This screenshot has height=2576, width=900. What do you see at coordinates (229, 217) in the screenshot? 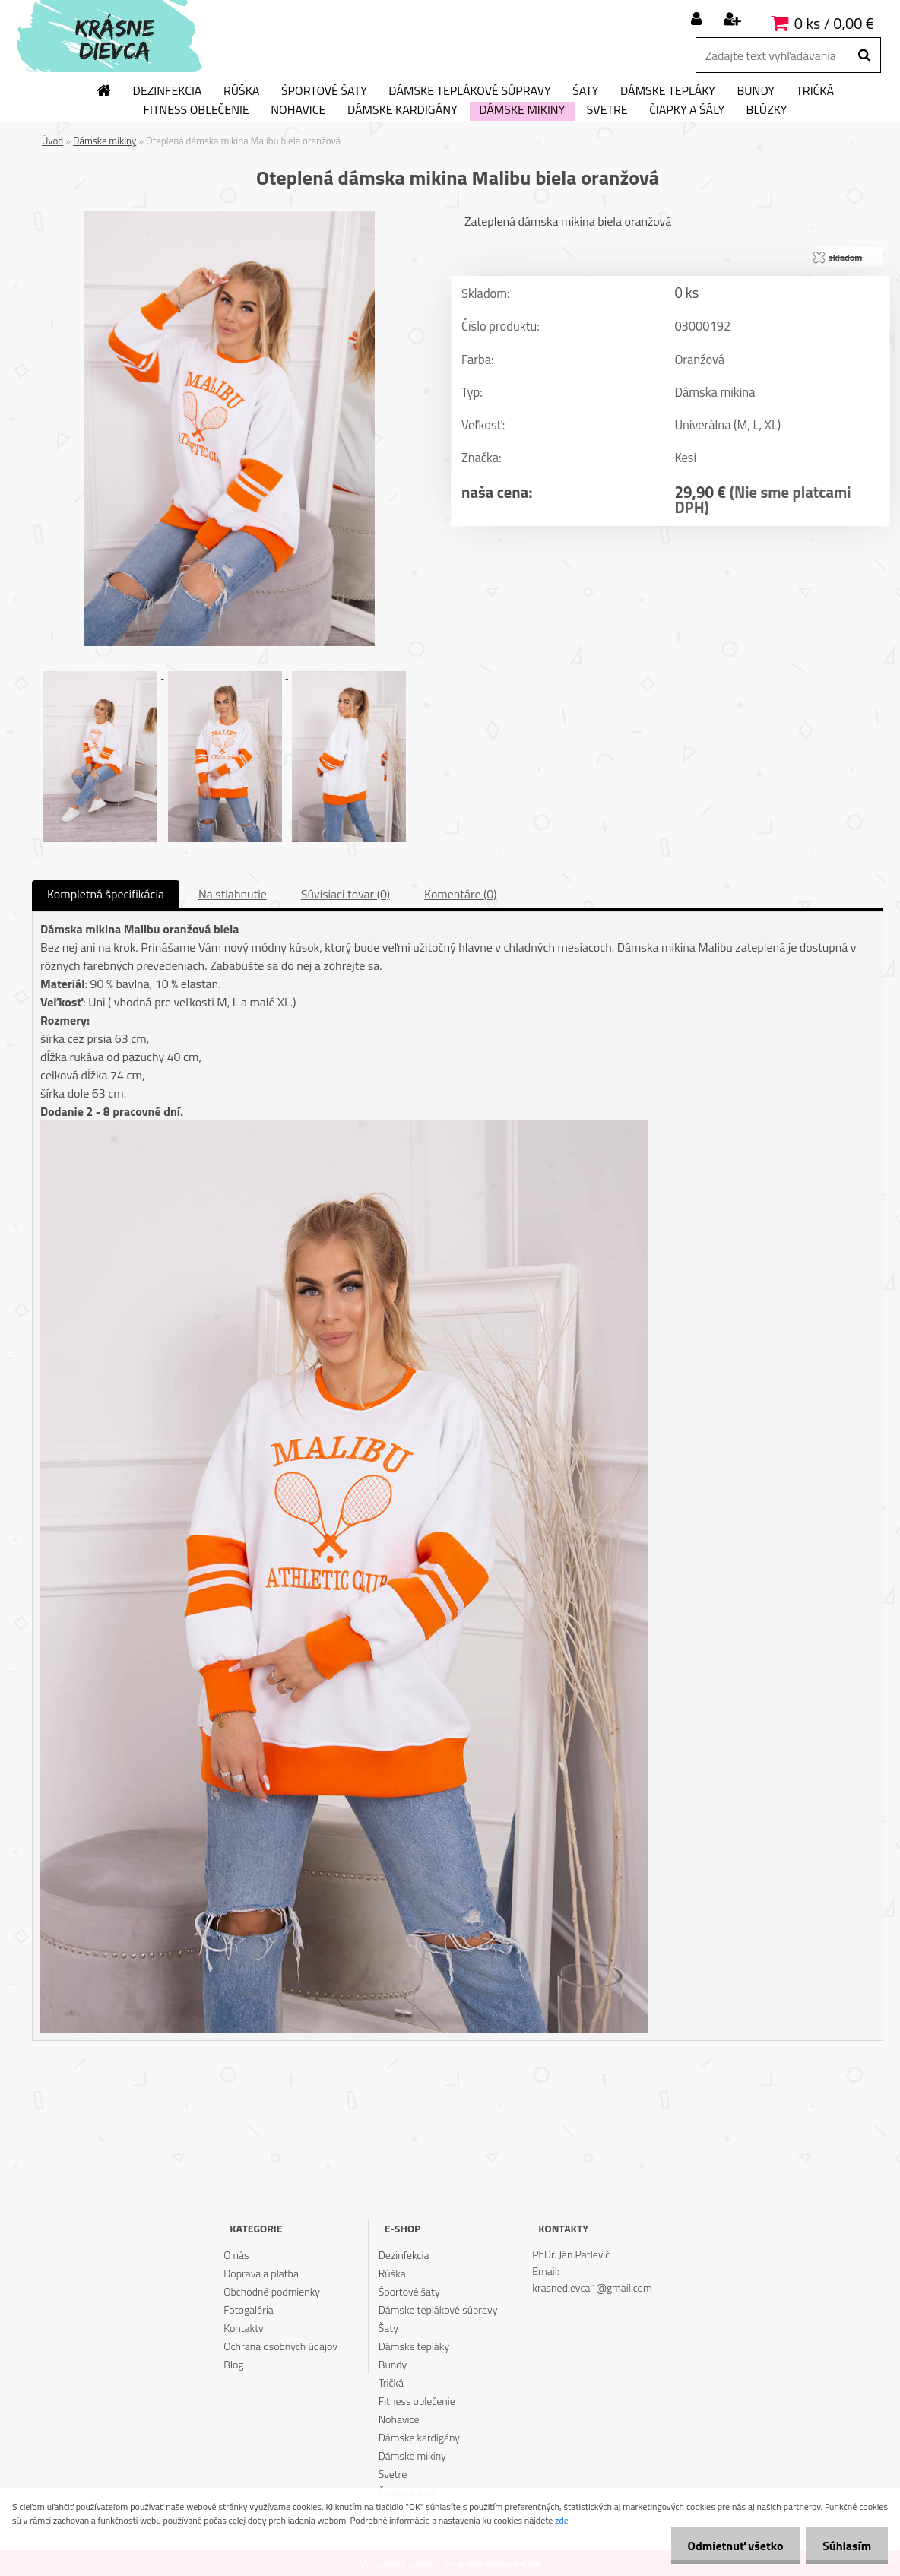
I see `[Oteplená dámska mikina Malibu biela oranžová]` at bounding box center [229, 217].